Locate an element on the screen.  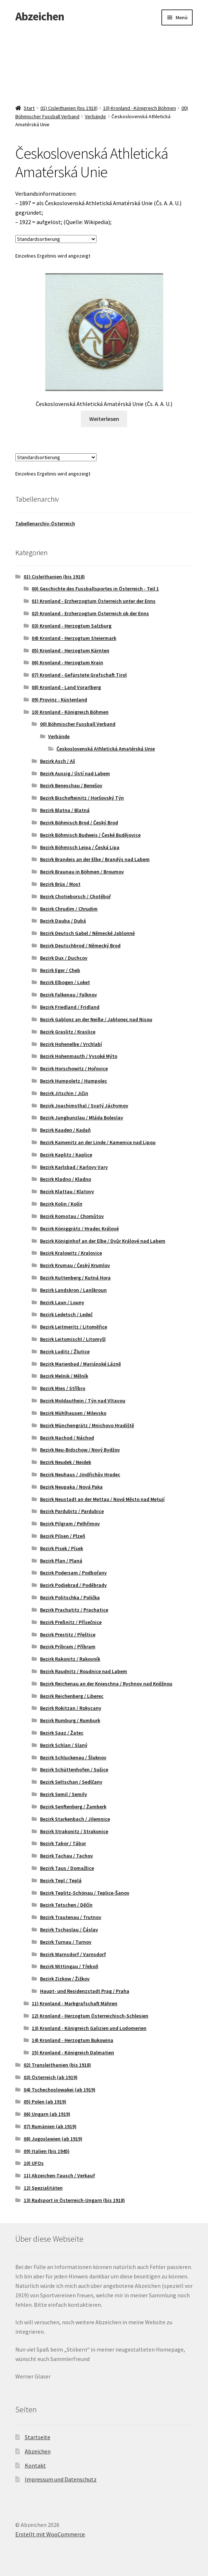
Bezirk Pilsen / Plzeň is located at coordinates (62, 1536).